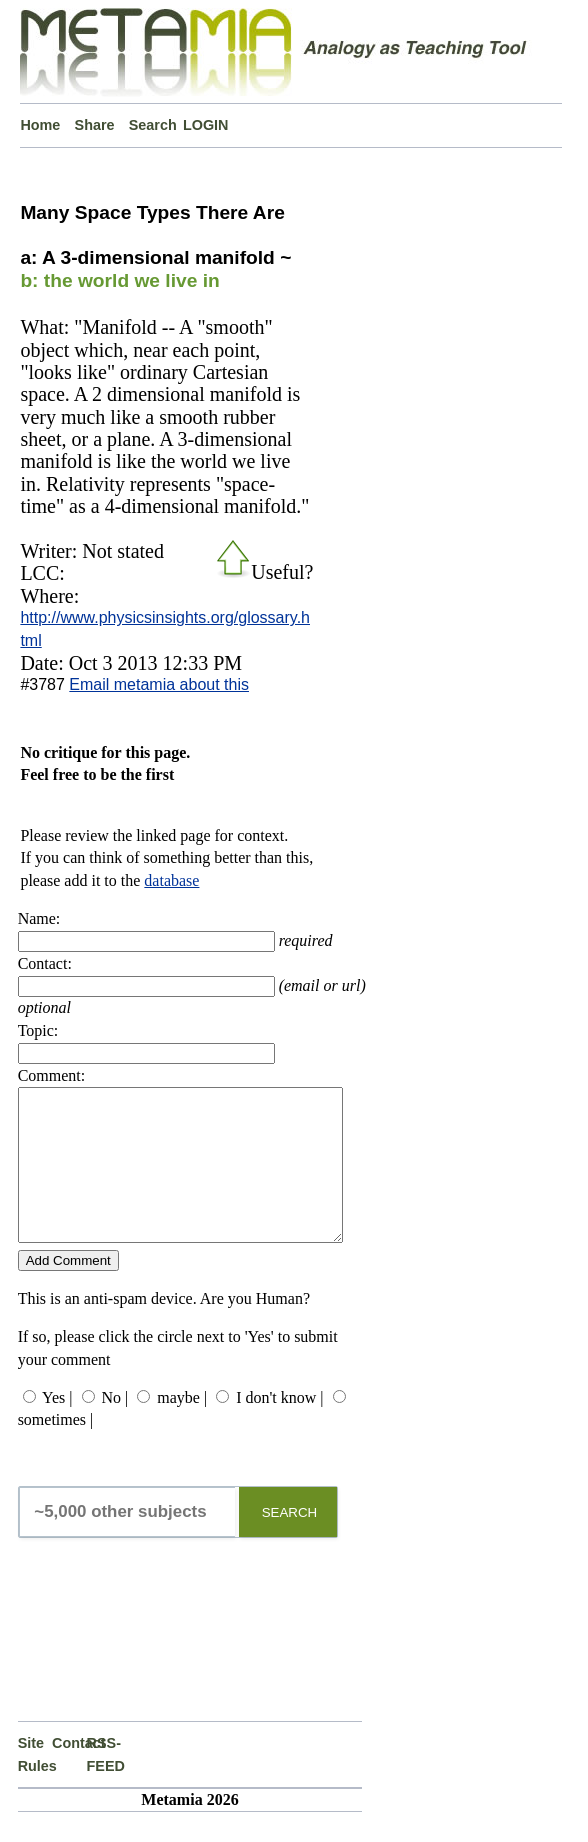 The width and height of the screenshot is (588, 1842). I want to click on Home, so click(40, 125).